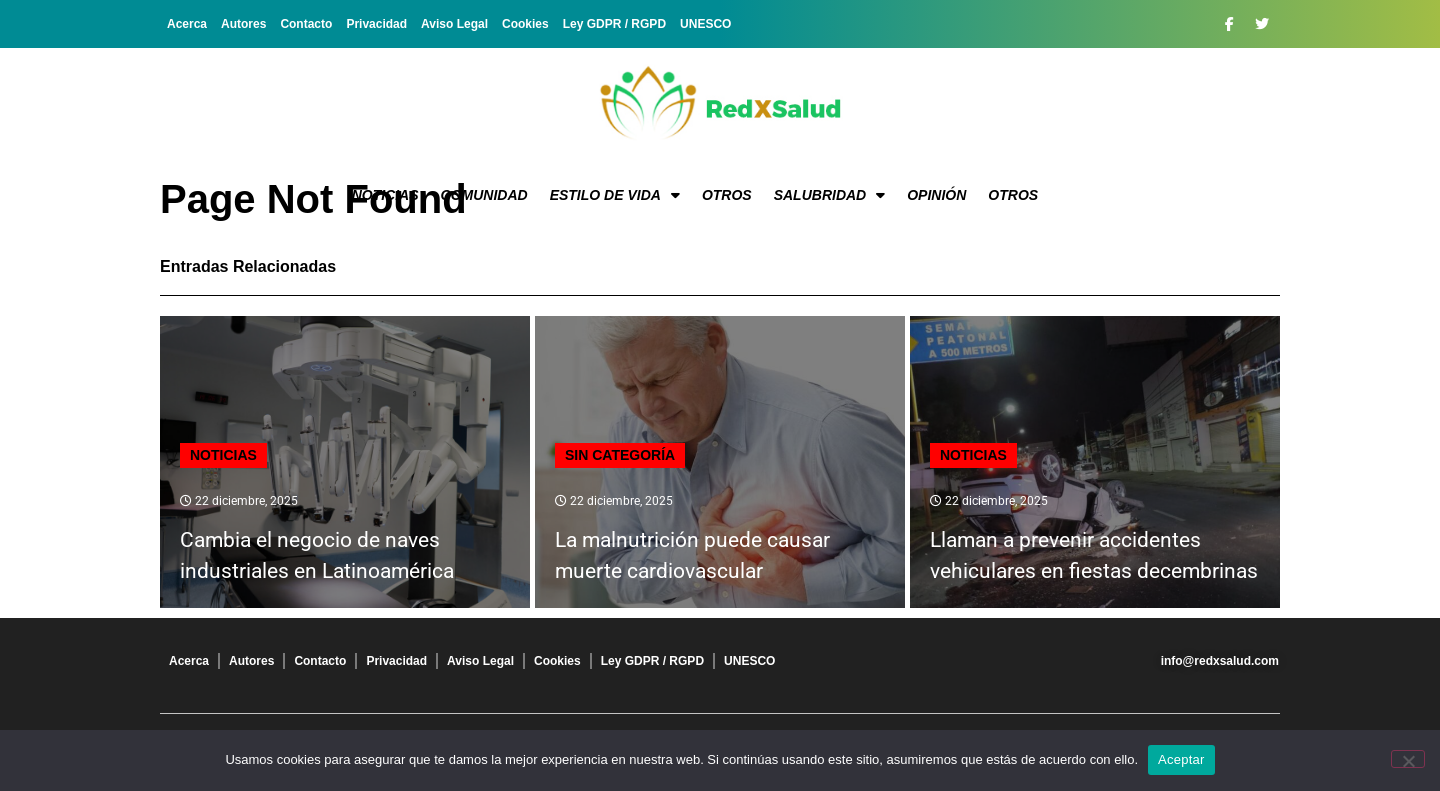  I want to click on [No], so click(1408, 759).